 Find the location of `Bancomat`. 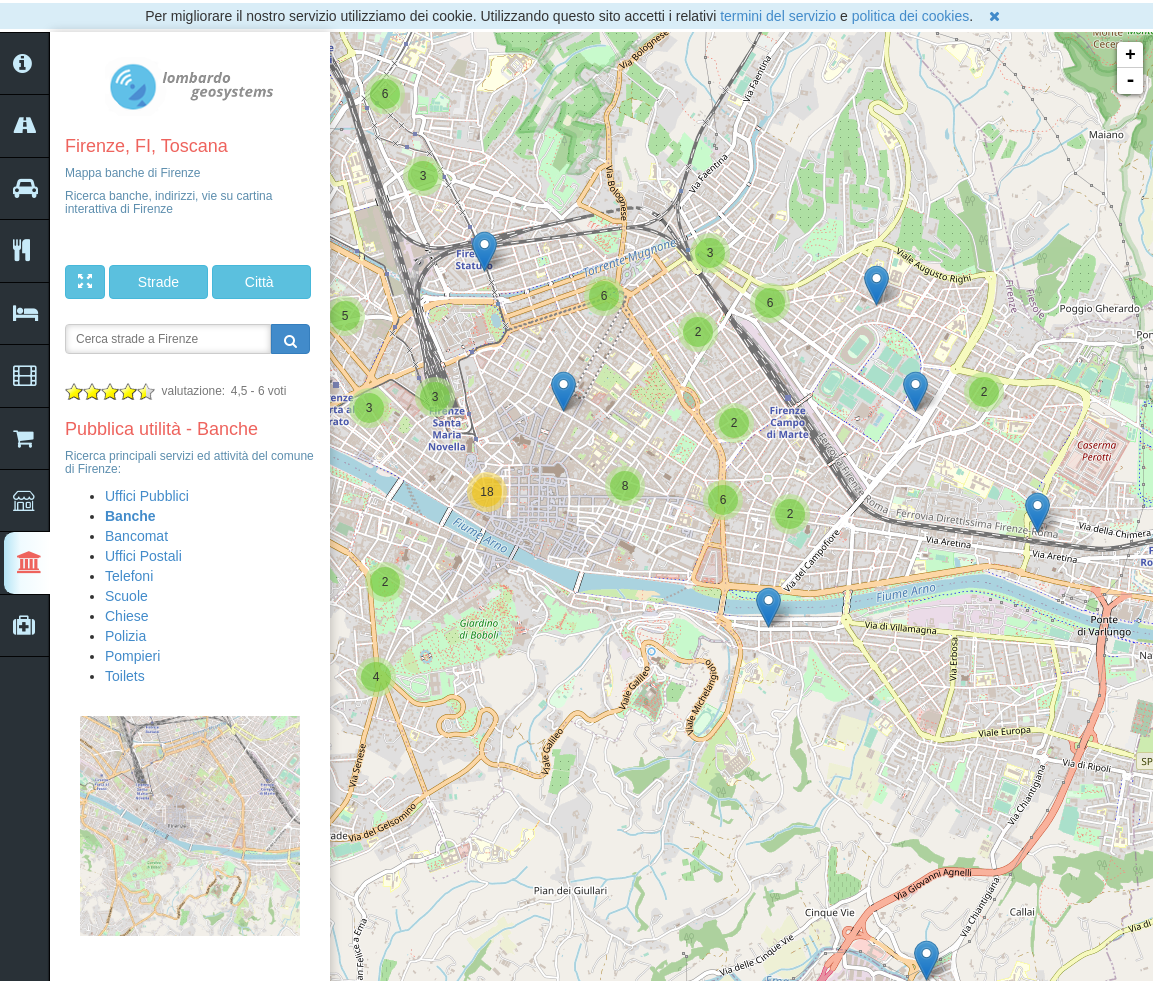

Bancomat is located at coordinates (136, 536).